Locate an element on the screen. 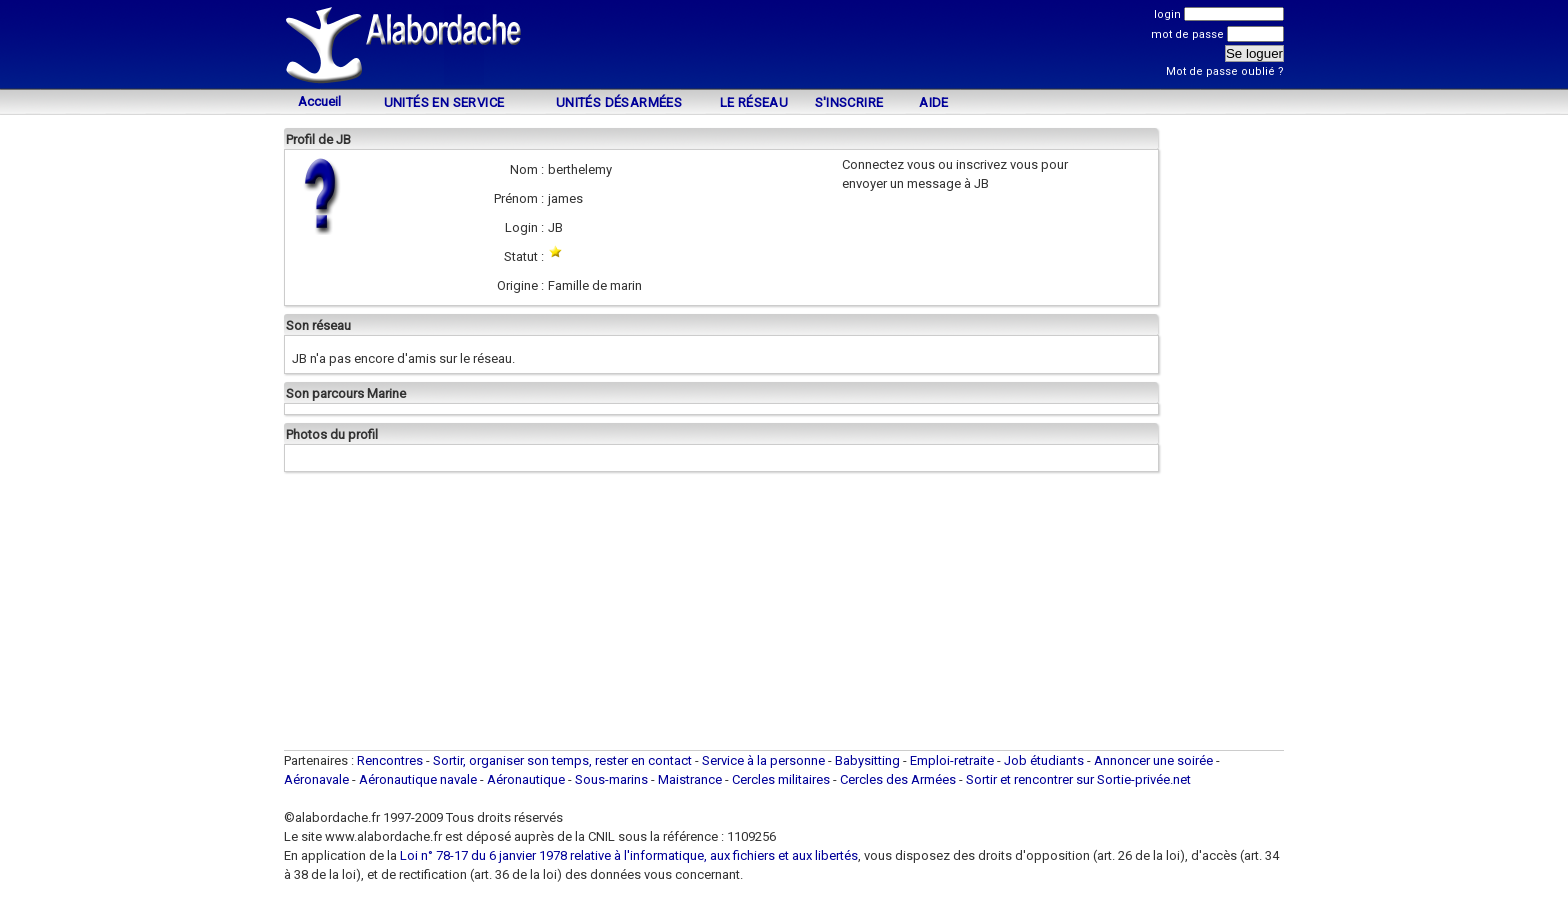 The width and height of the screenshot is (1568, 904). Aide is located at coordinates (934, 102).